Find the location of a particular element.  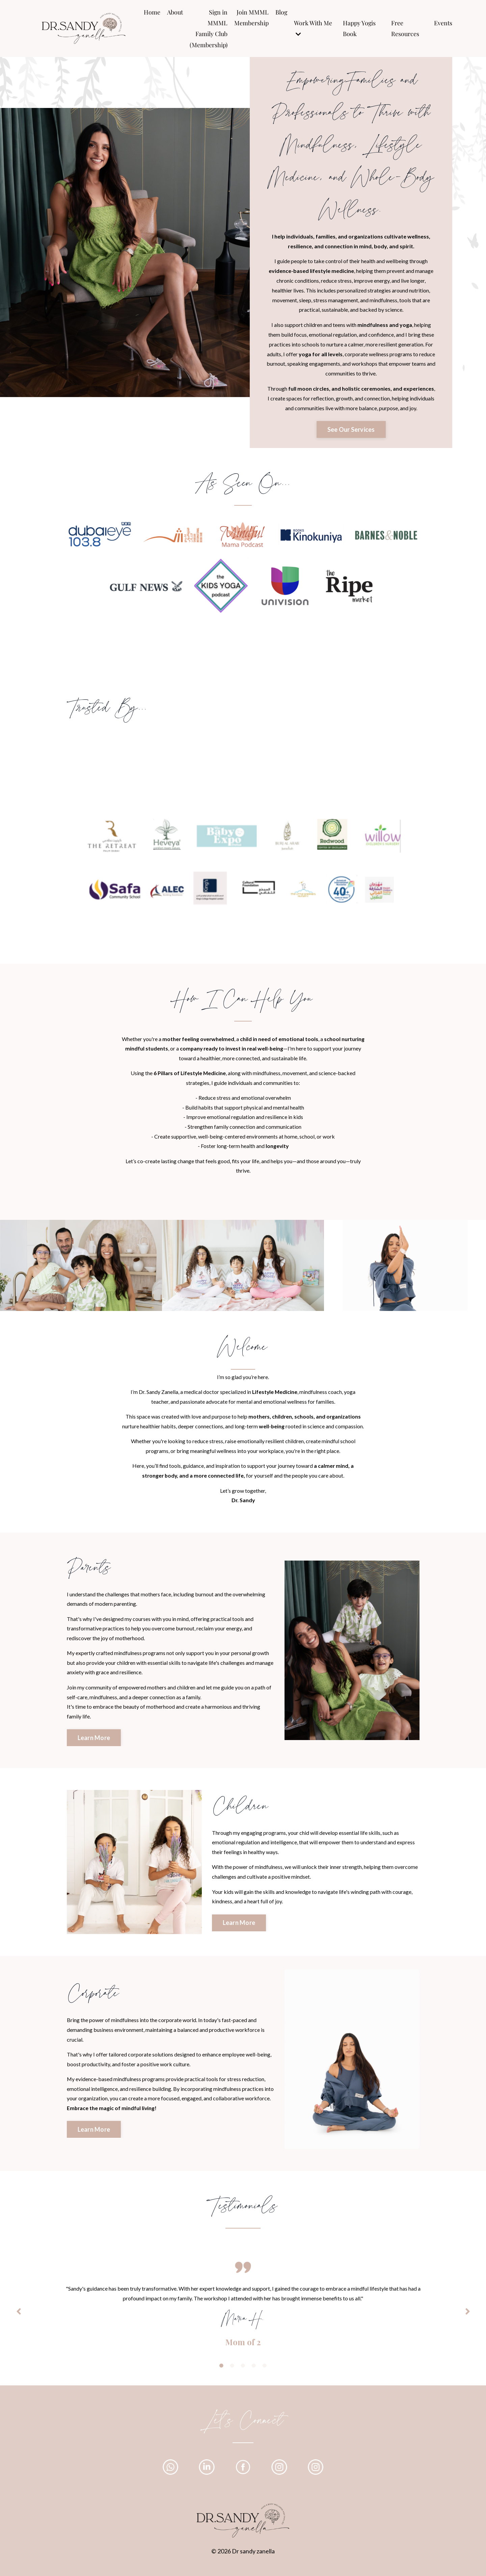

Free Resources is located at coordinates (405, 28).